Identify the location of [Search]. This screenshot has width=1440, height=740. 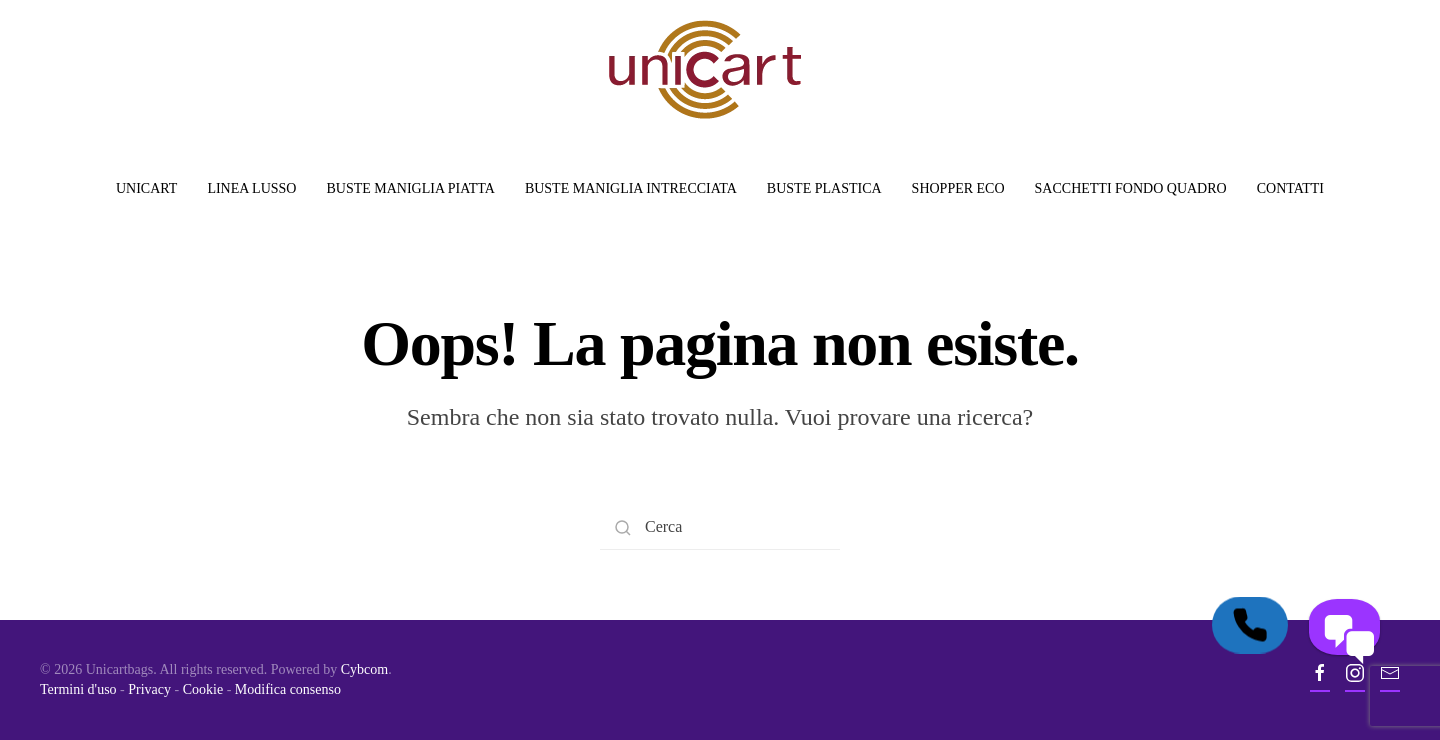
(720, 527).